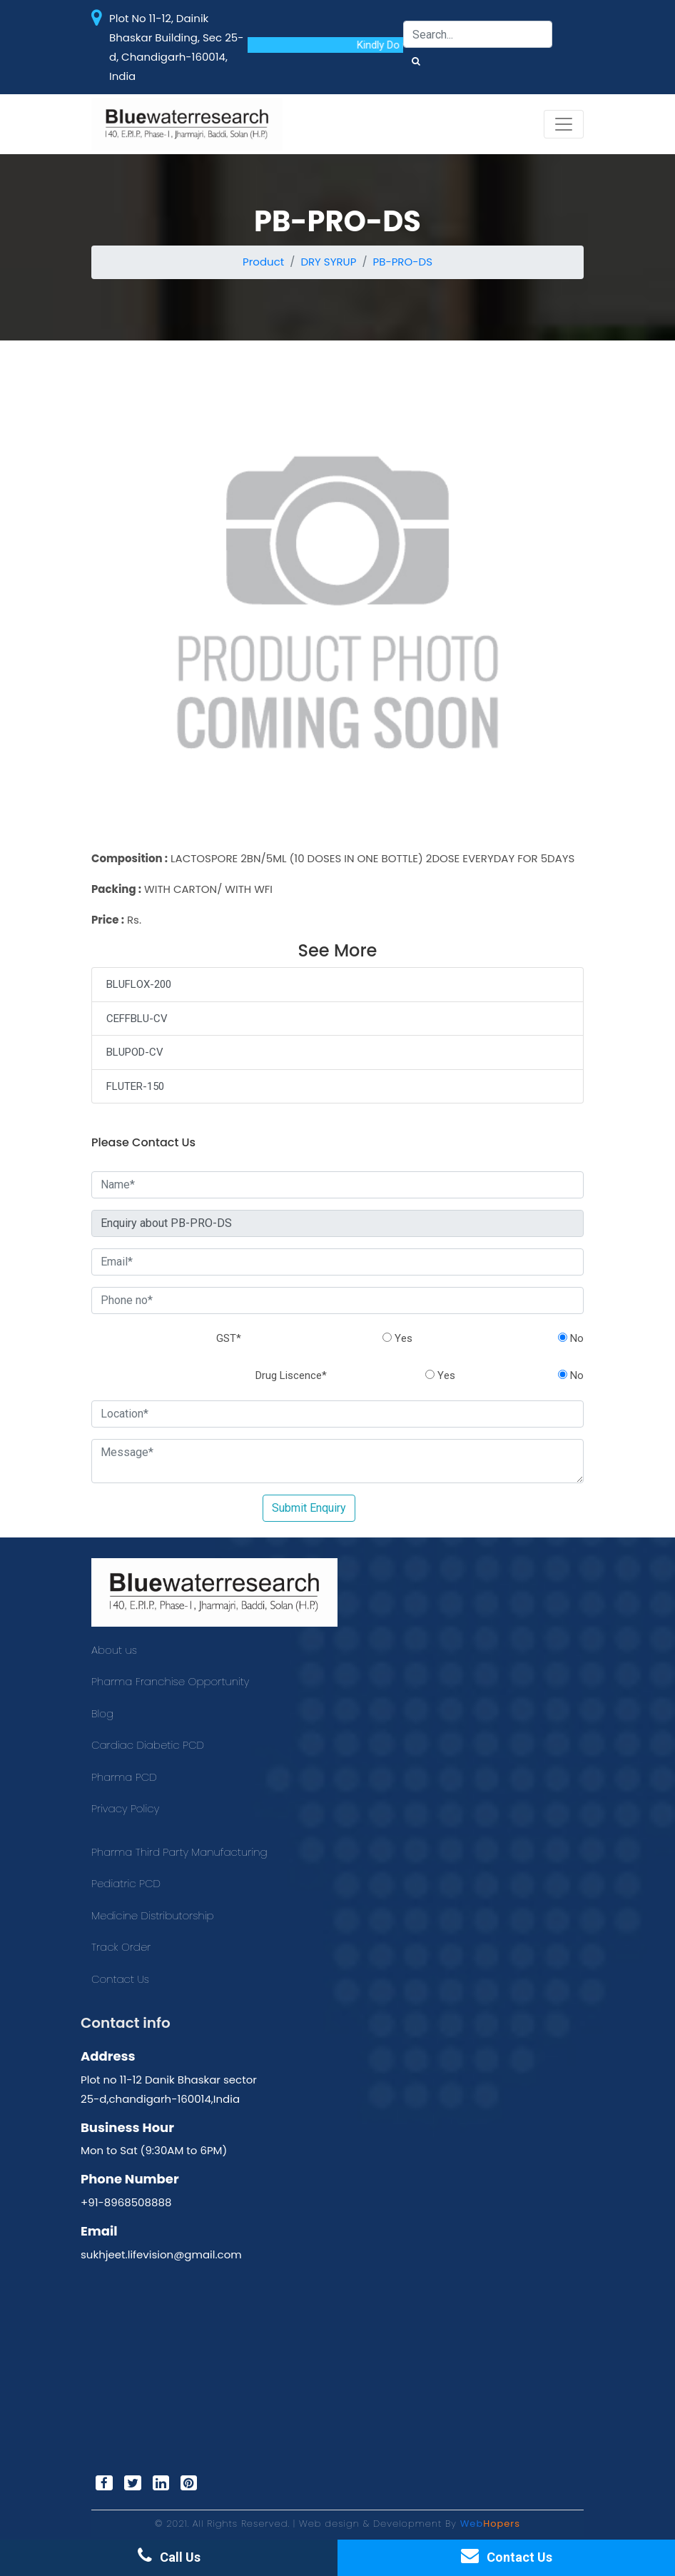  I want to click on Medicine Distributorship, so click(152, 1915).